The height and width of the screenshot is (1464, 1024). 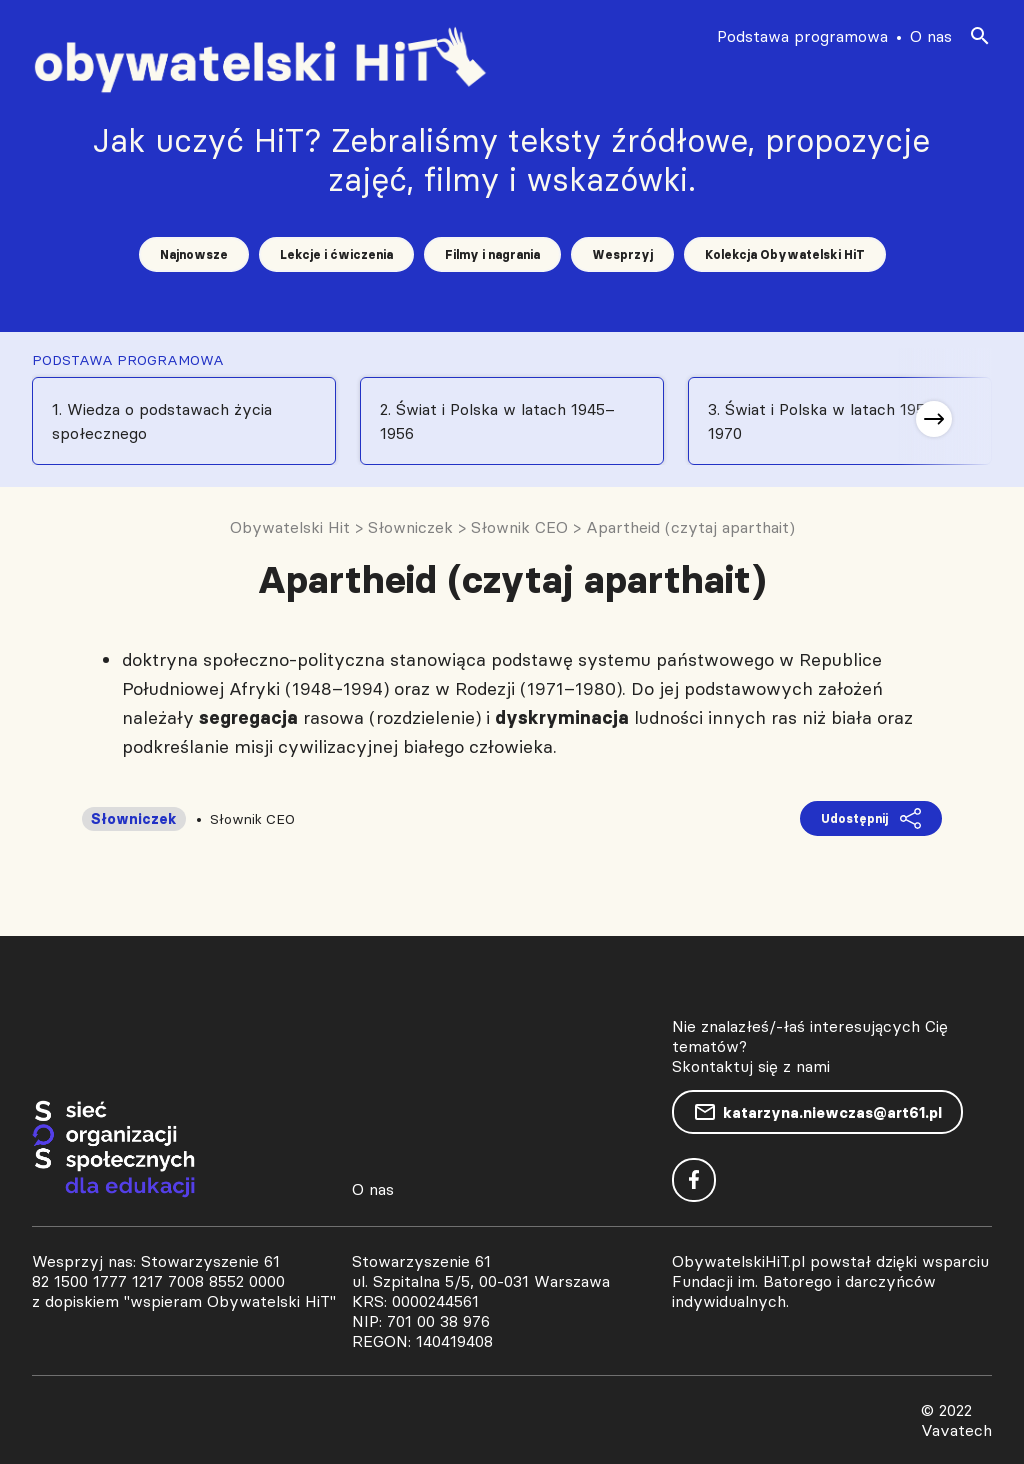 I want to click on Słowniczek, so click(x=134, y=819).